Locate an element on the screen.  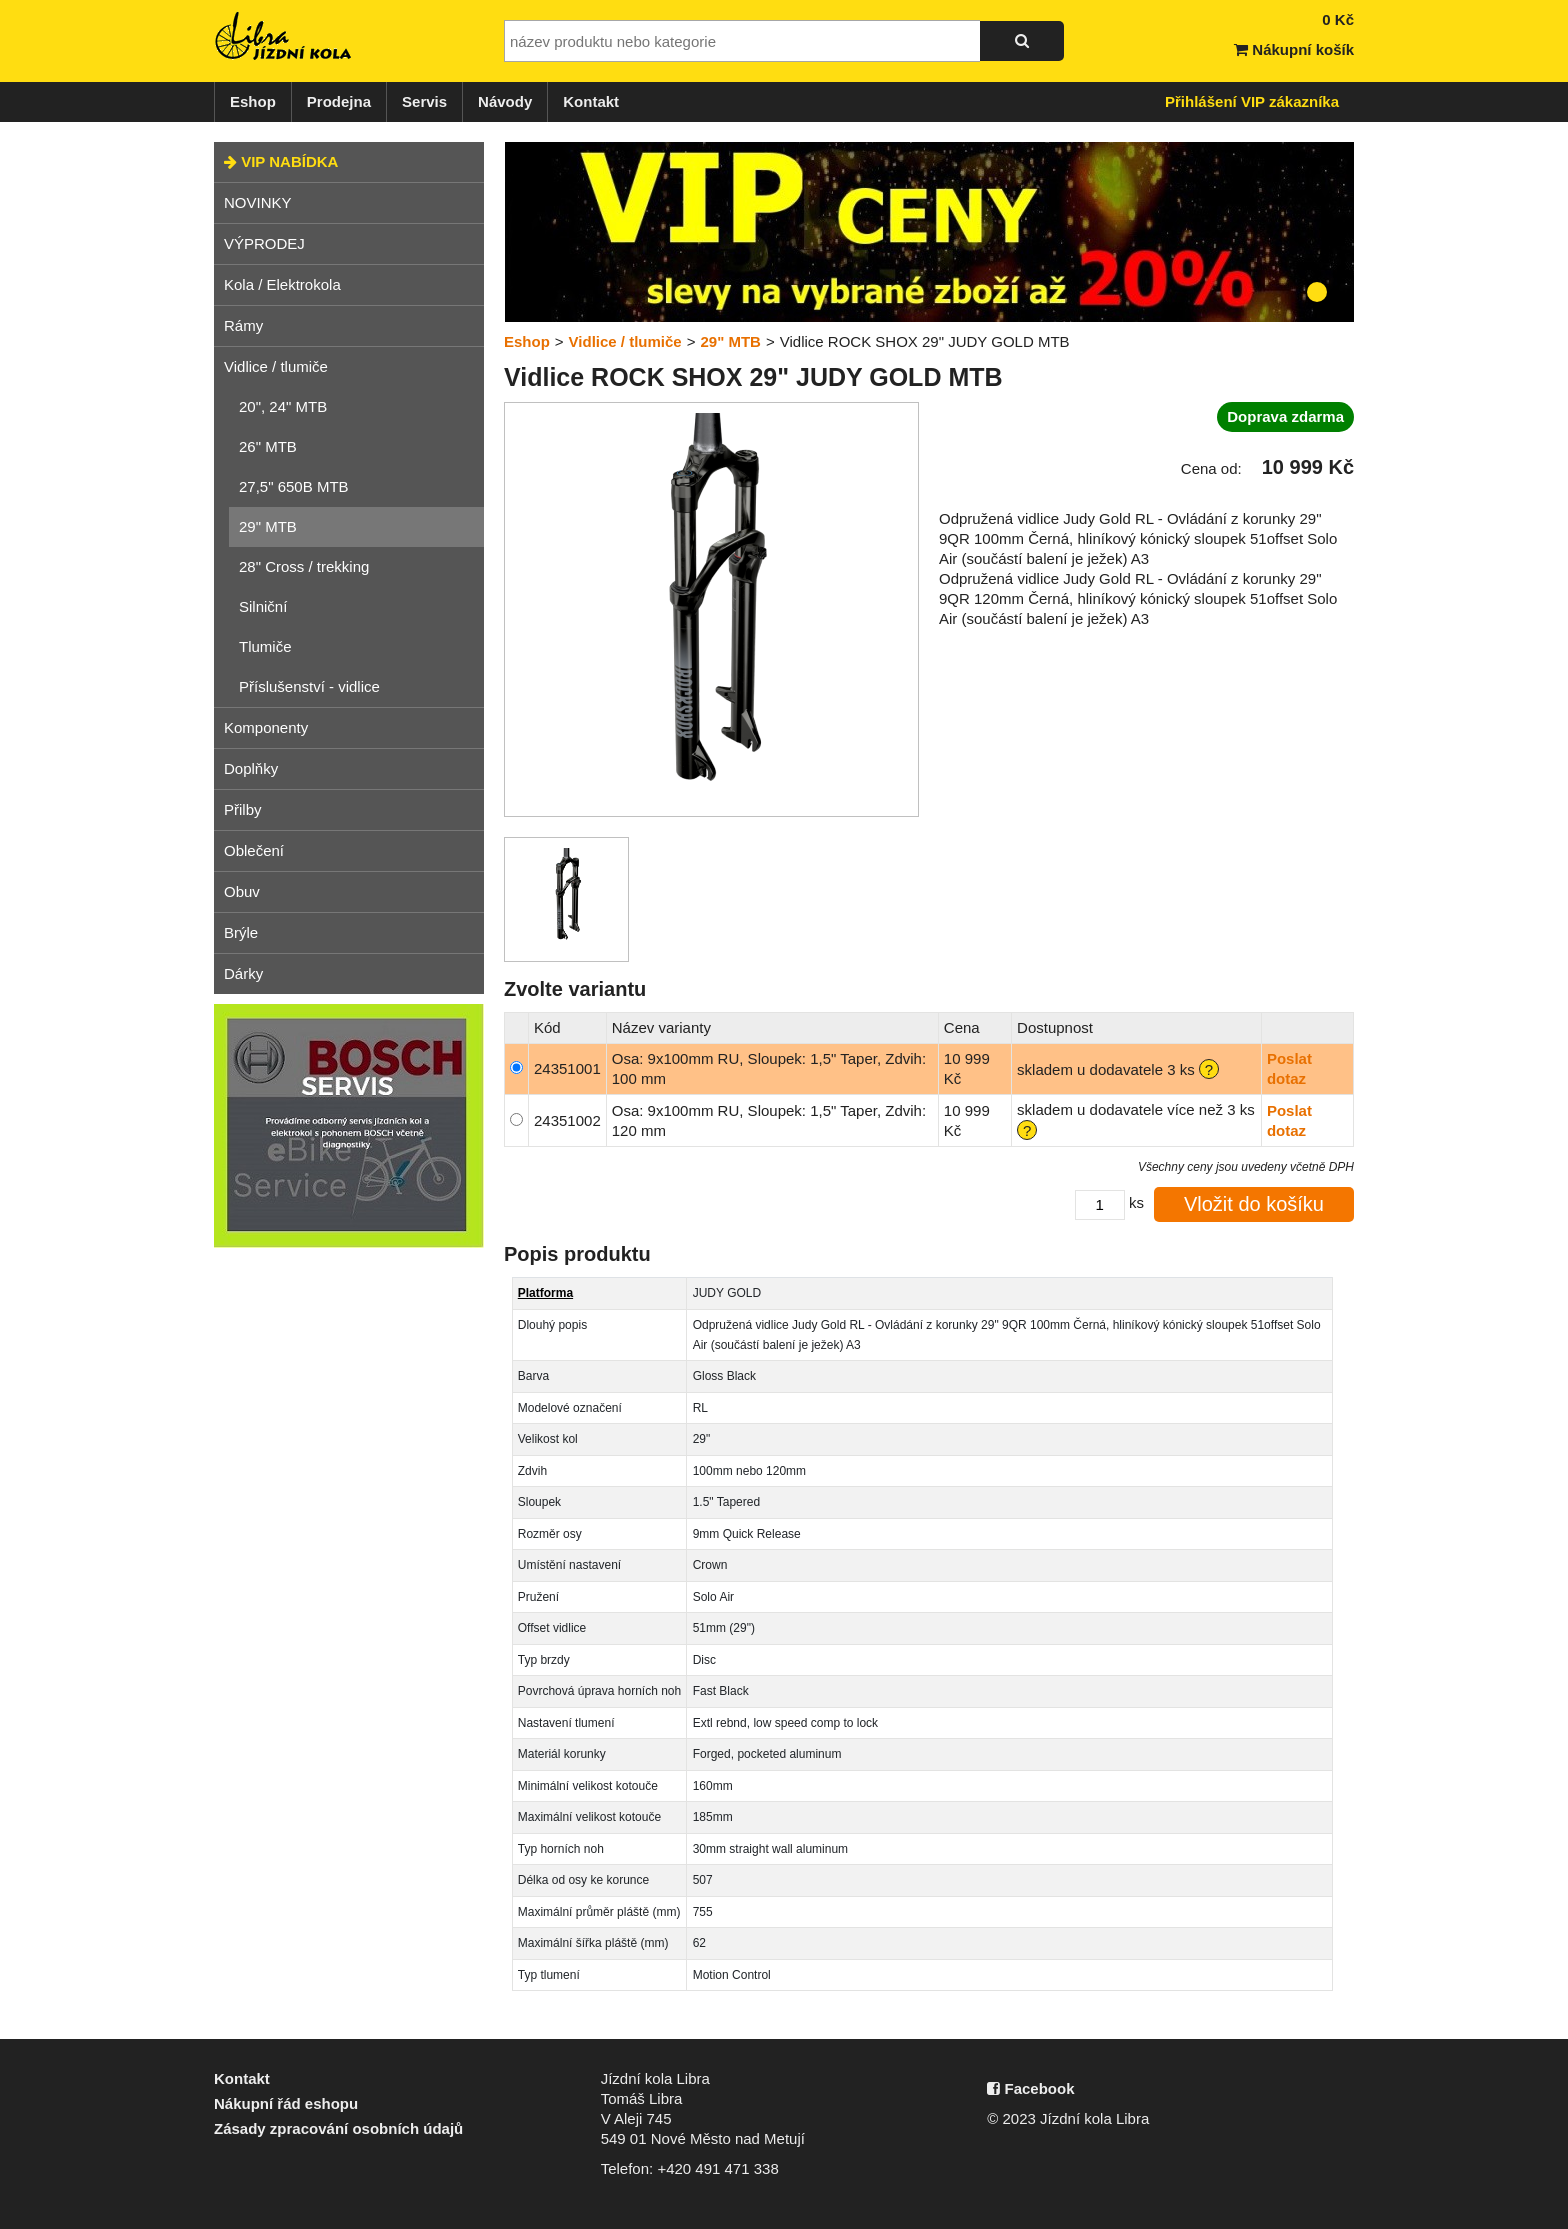
Platforma is located at coordinates (545, 1293).